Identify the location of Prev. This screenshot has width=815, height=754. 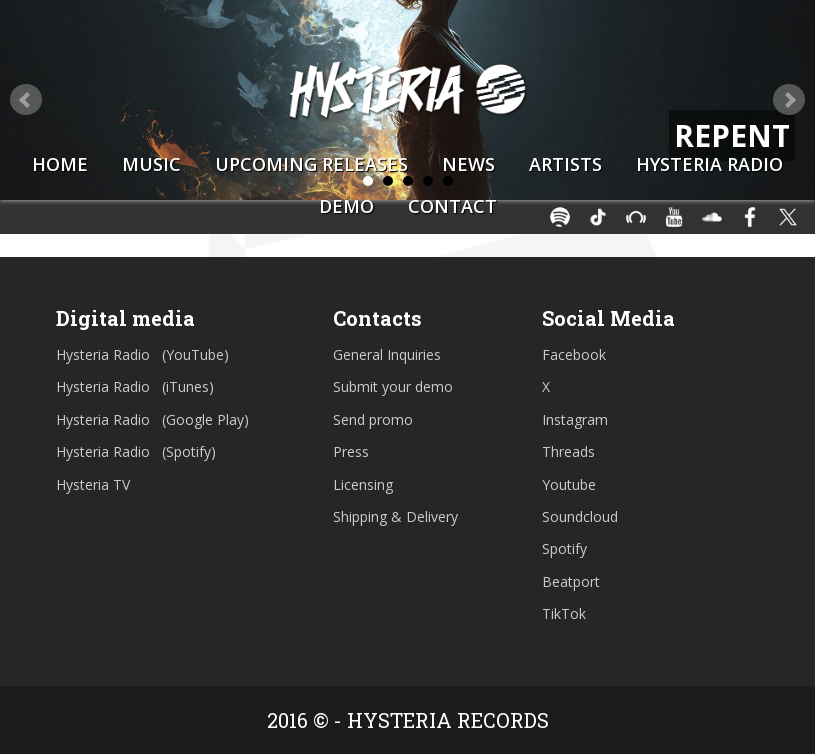
(26, 100).